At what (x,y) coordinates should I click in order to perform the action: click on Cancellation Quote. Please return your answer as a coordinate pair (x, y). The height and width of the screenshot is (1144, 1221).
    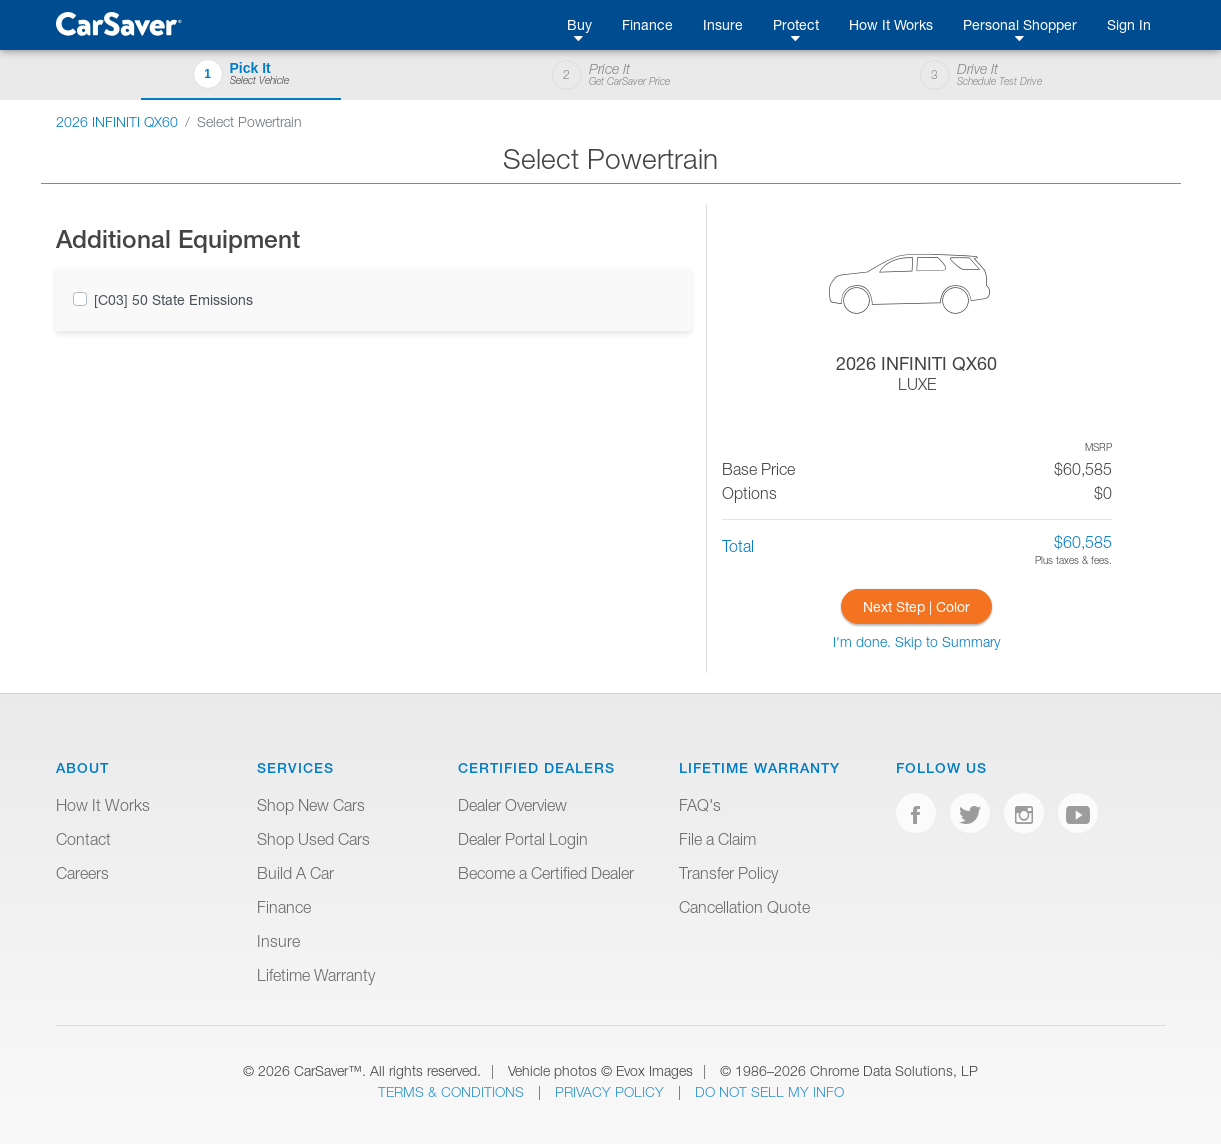
    Looking at the image, I should click on (744, 907).